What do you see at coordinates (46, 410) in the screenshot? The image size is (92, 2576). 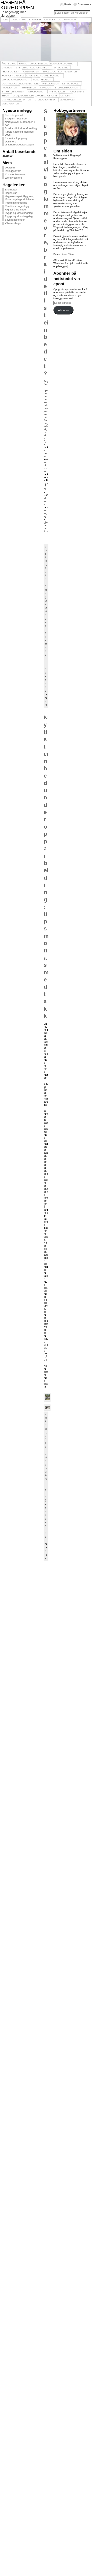 I see `Jeg fant tips om denne kombinasjonen på En hagedesign-side` at bounding box center [46, 410].